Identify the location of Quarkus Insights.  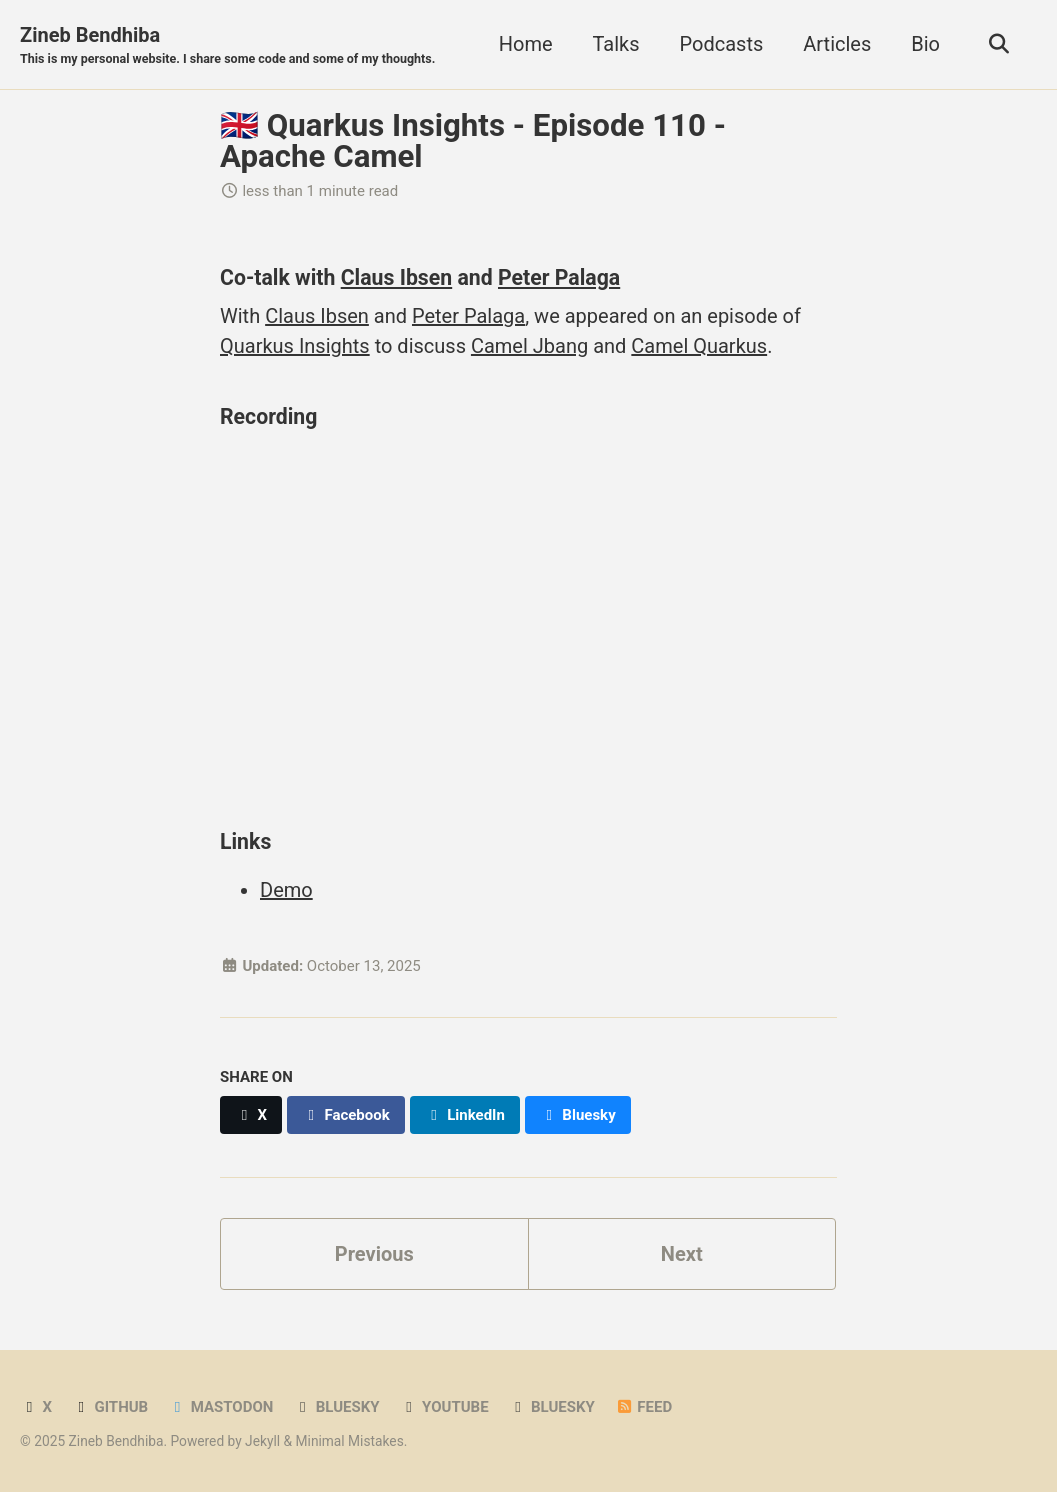
(295, 346).